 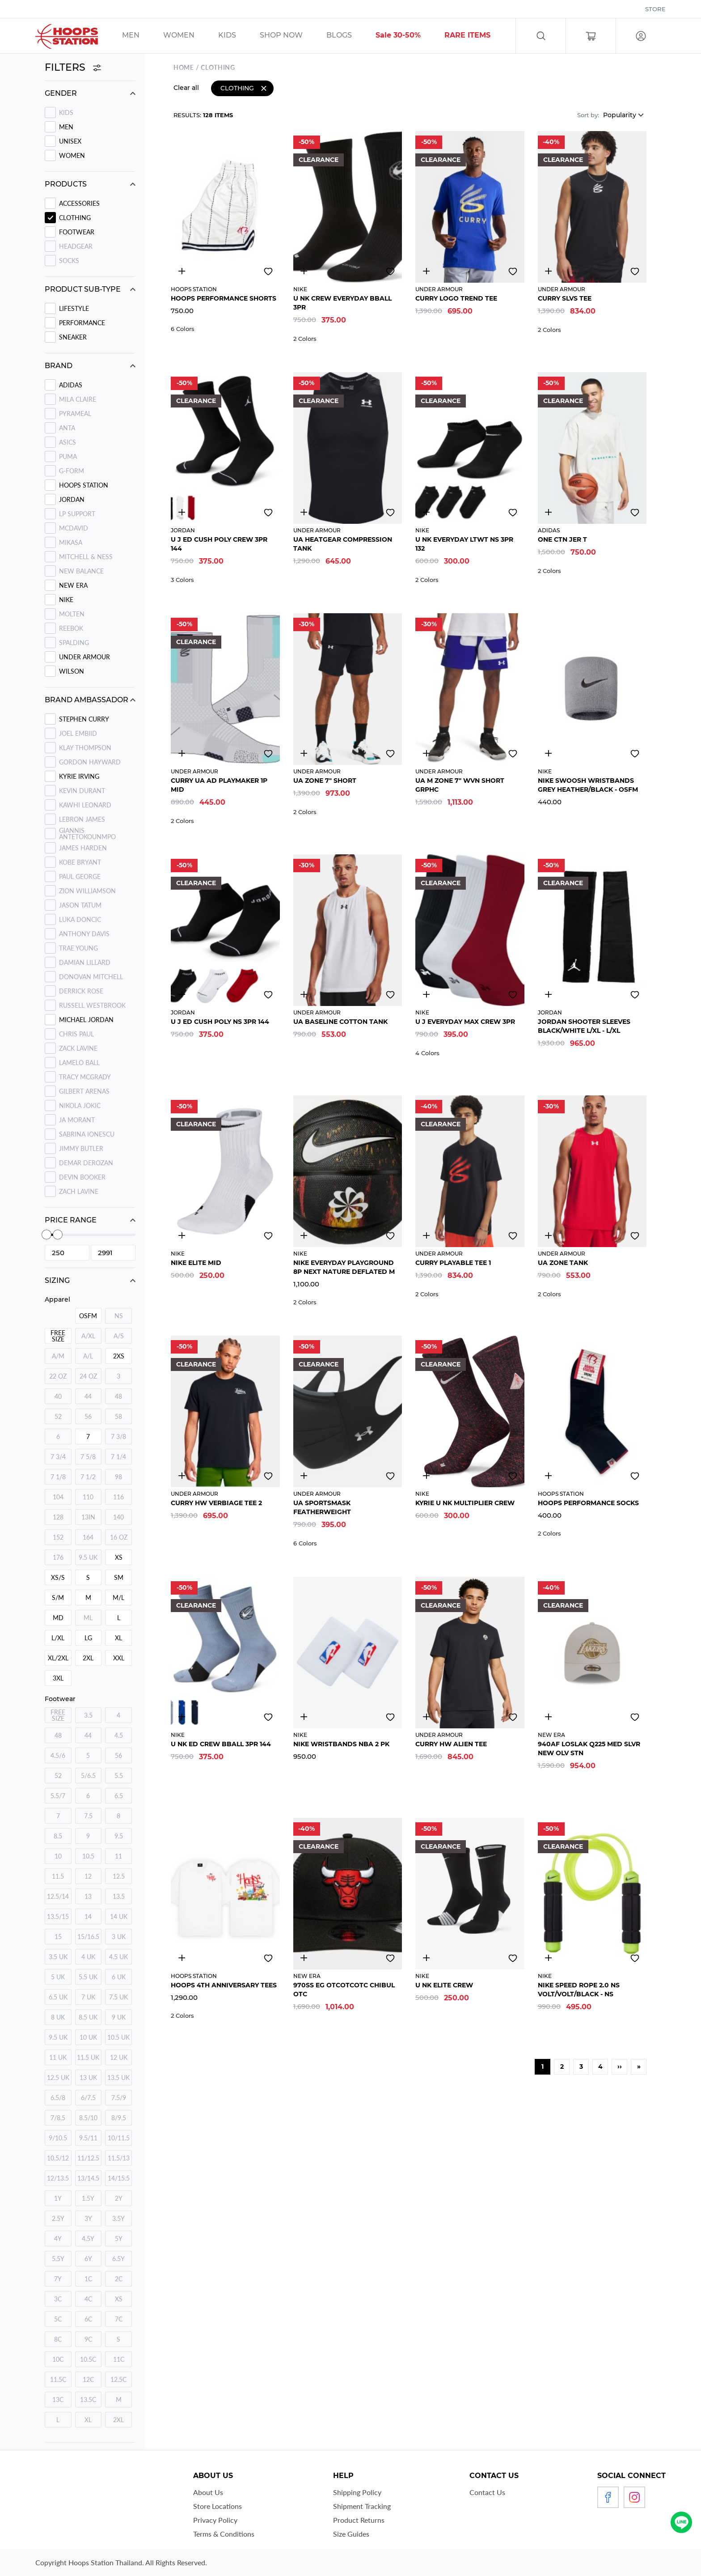 What do you see at coordinates (58, 1836) in the screenshot?
I see `8.5` at bounding box center [58, 1836].